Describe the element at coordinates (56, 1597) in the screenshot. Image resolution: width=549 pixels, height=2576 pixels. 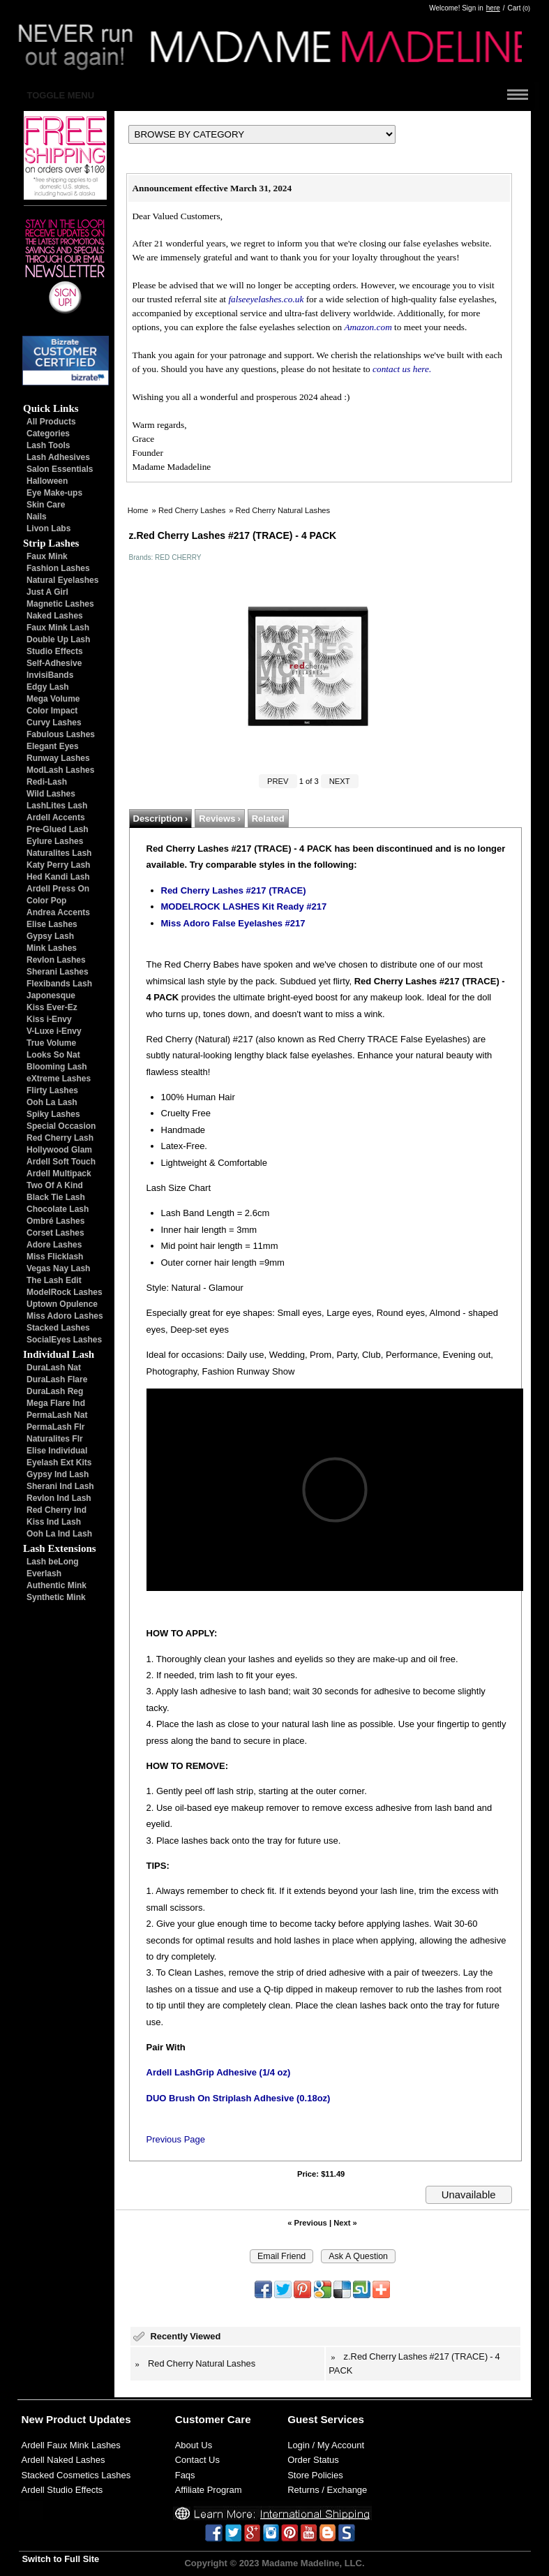
I see `Synthetic Mink` at that location.